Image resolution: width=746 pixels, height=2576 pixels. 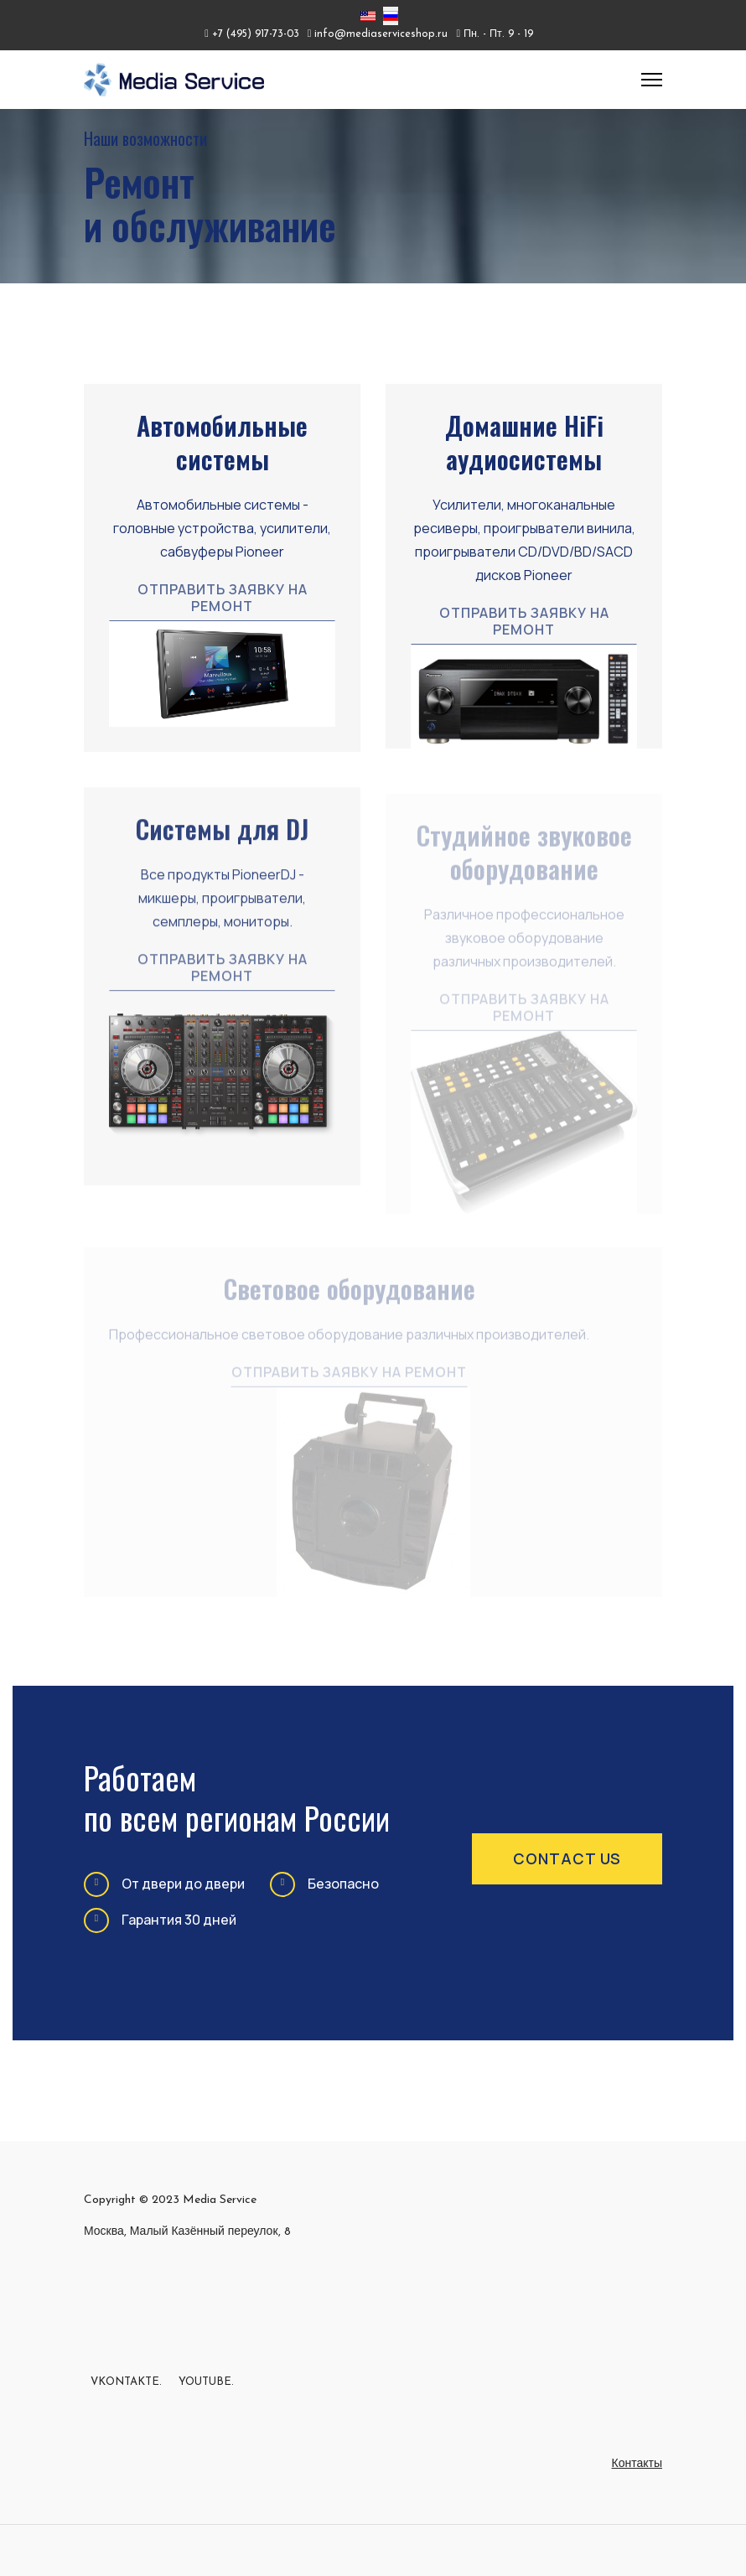 What do you see at coordinates (381, 34) in the screenshot?
I see `info@mediaserviceshop.ru` at bounding box center [381, 34].